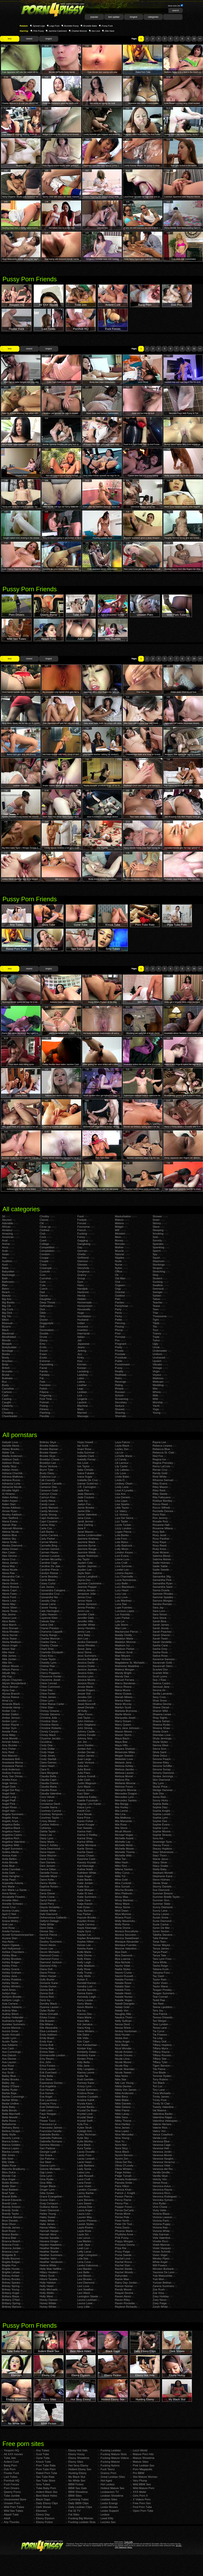  I want to click on Jill Kelly, so click(82, 1710).